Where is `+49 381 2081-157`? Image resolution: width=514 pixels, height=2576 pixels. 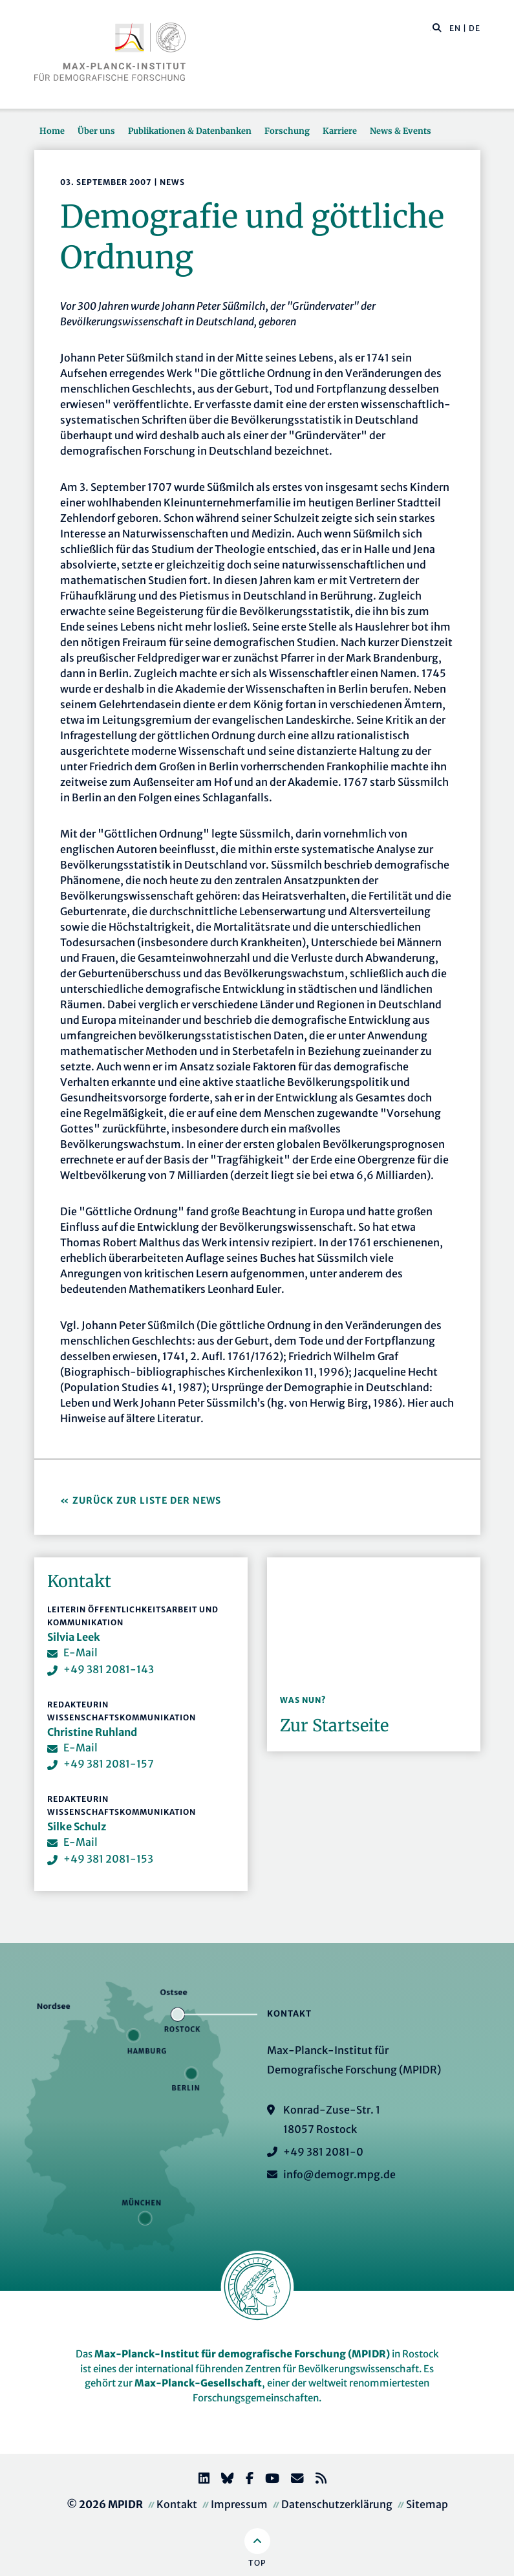
+49 381 2081-157 is located at coordinates (108, 1763).